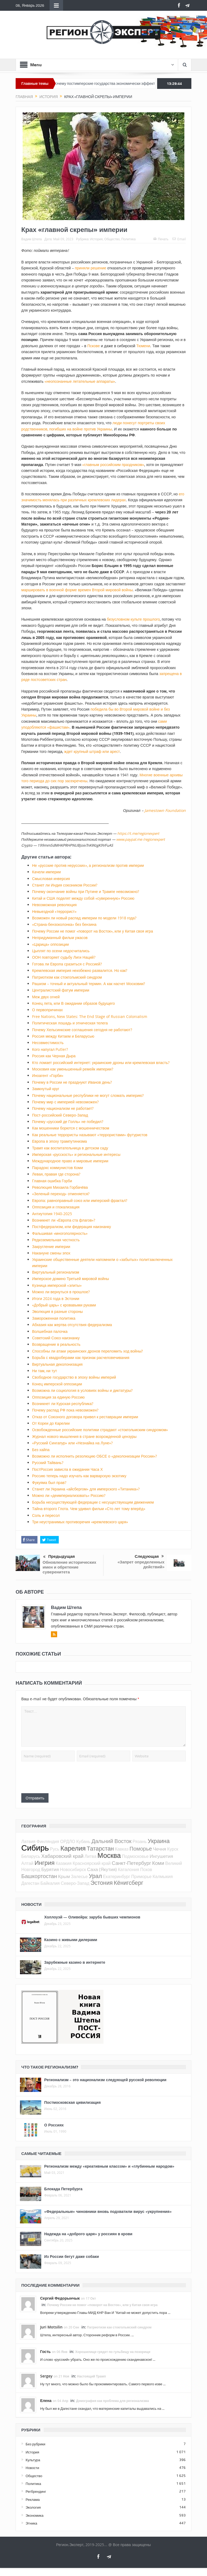 The height and width of the screenshot is (2576, 207). Describe the element at coordinates (53, 1318) in the screenshot. I see `Замороженная политика` at that location.